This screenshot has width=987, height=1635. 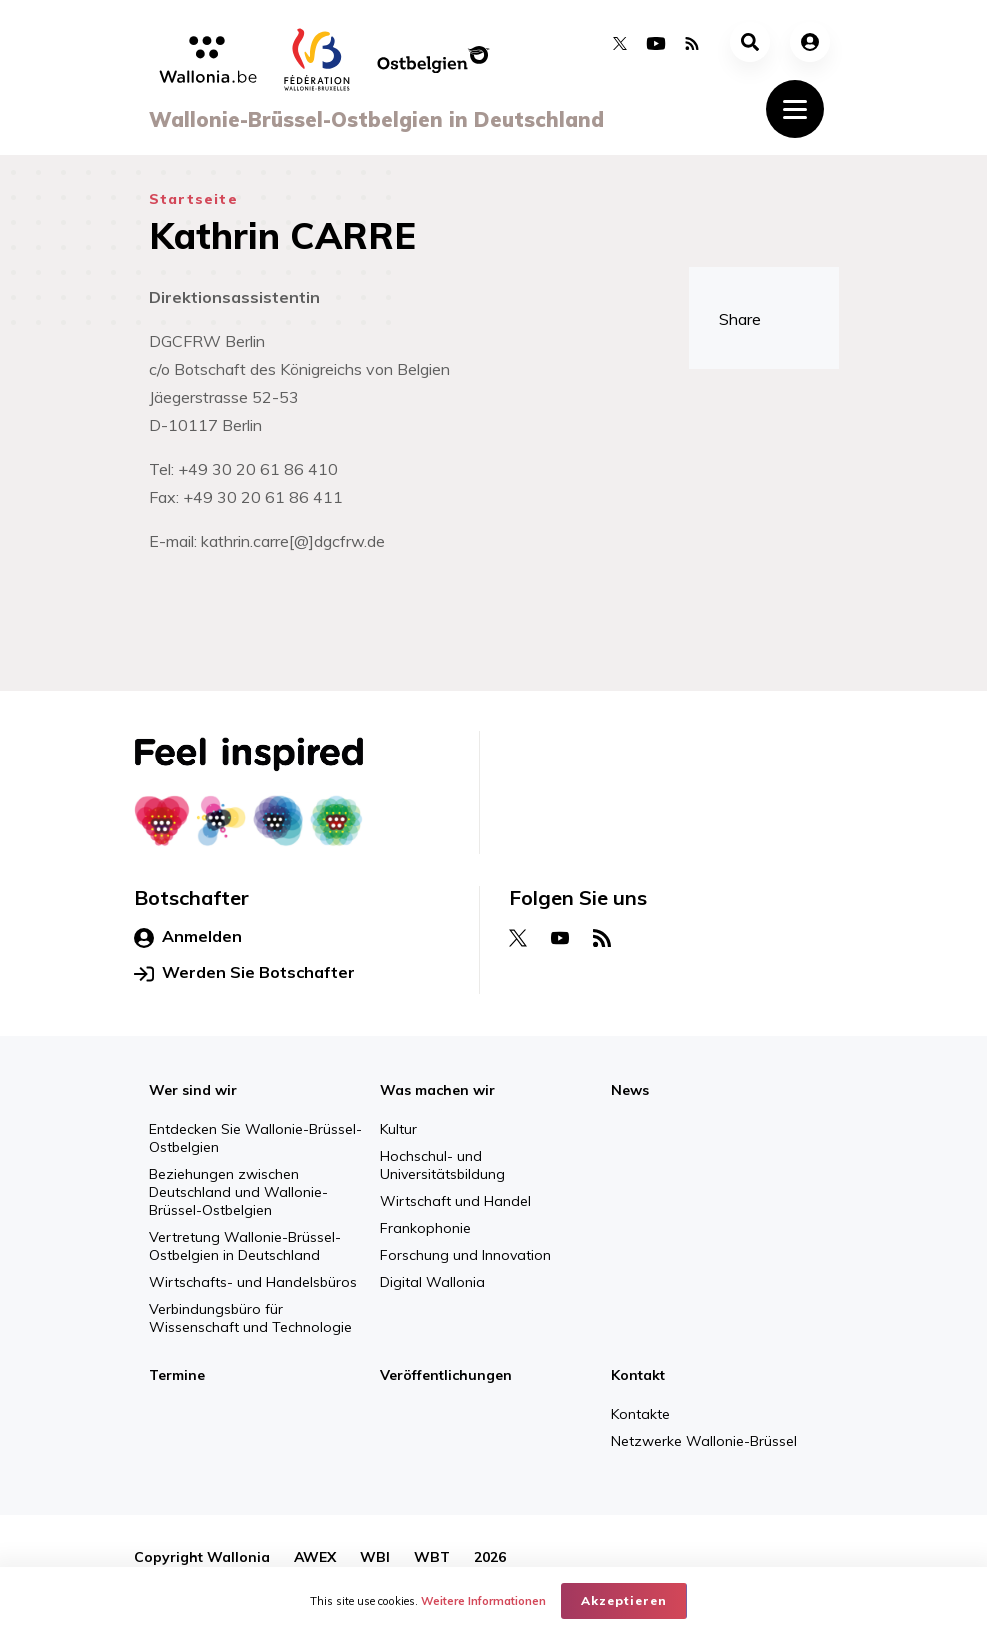 What do you see at coordinates (398, 1129) in the screenshot?
I see `Kultur` at bounding box center [398, 1129].